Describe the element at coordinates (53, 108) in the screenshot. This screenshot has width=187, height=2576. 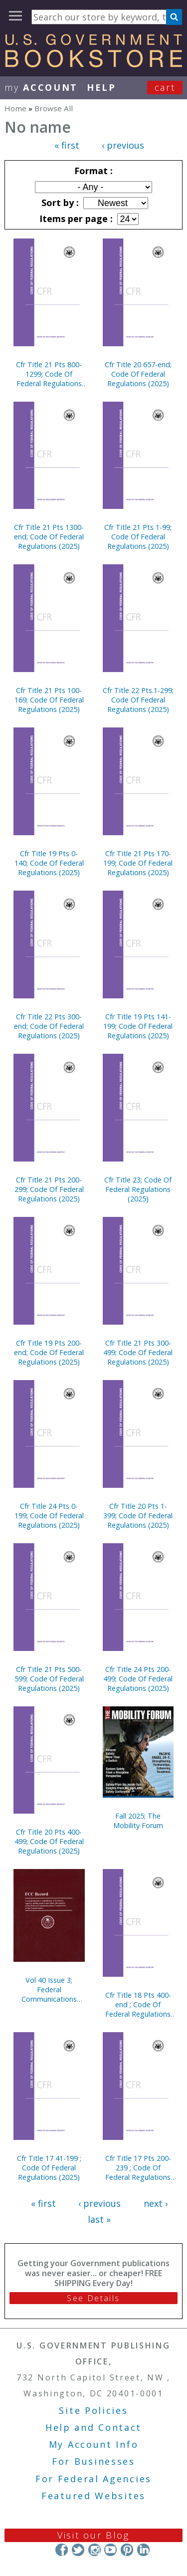
I see `Browse All` at that location.